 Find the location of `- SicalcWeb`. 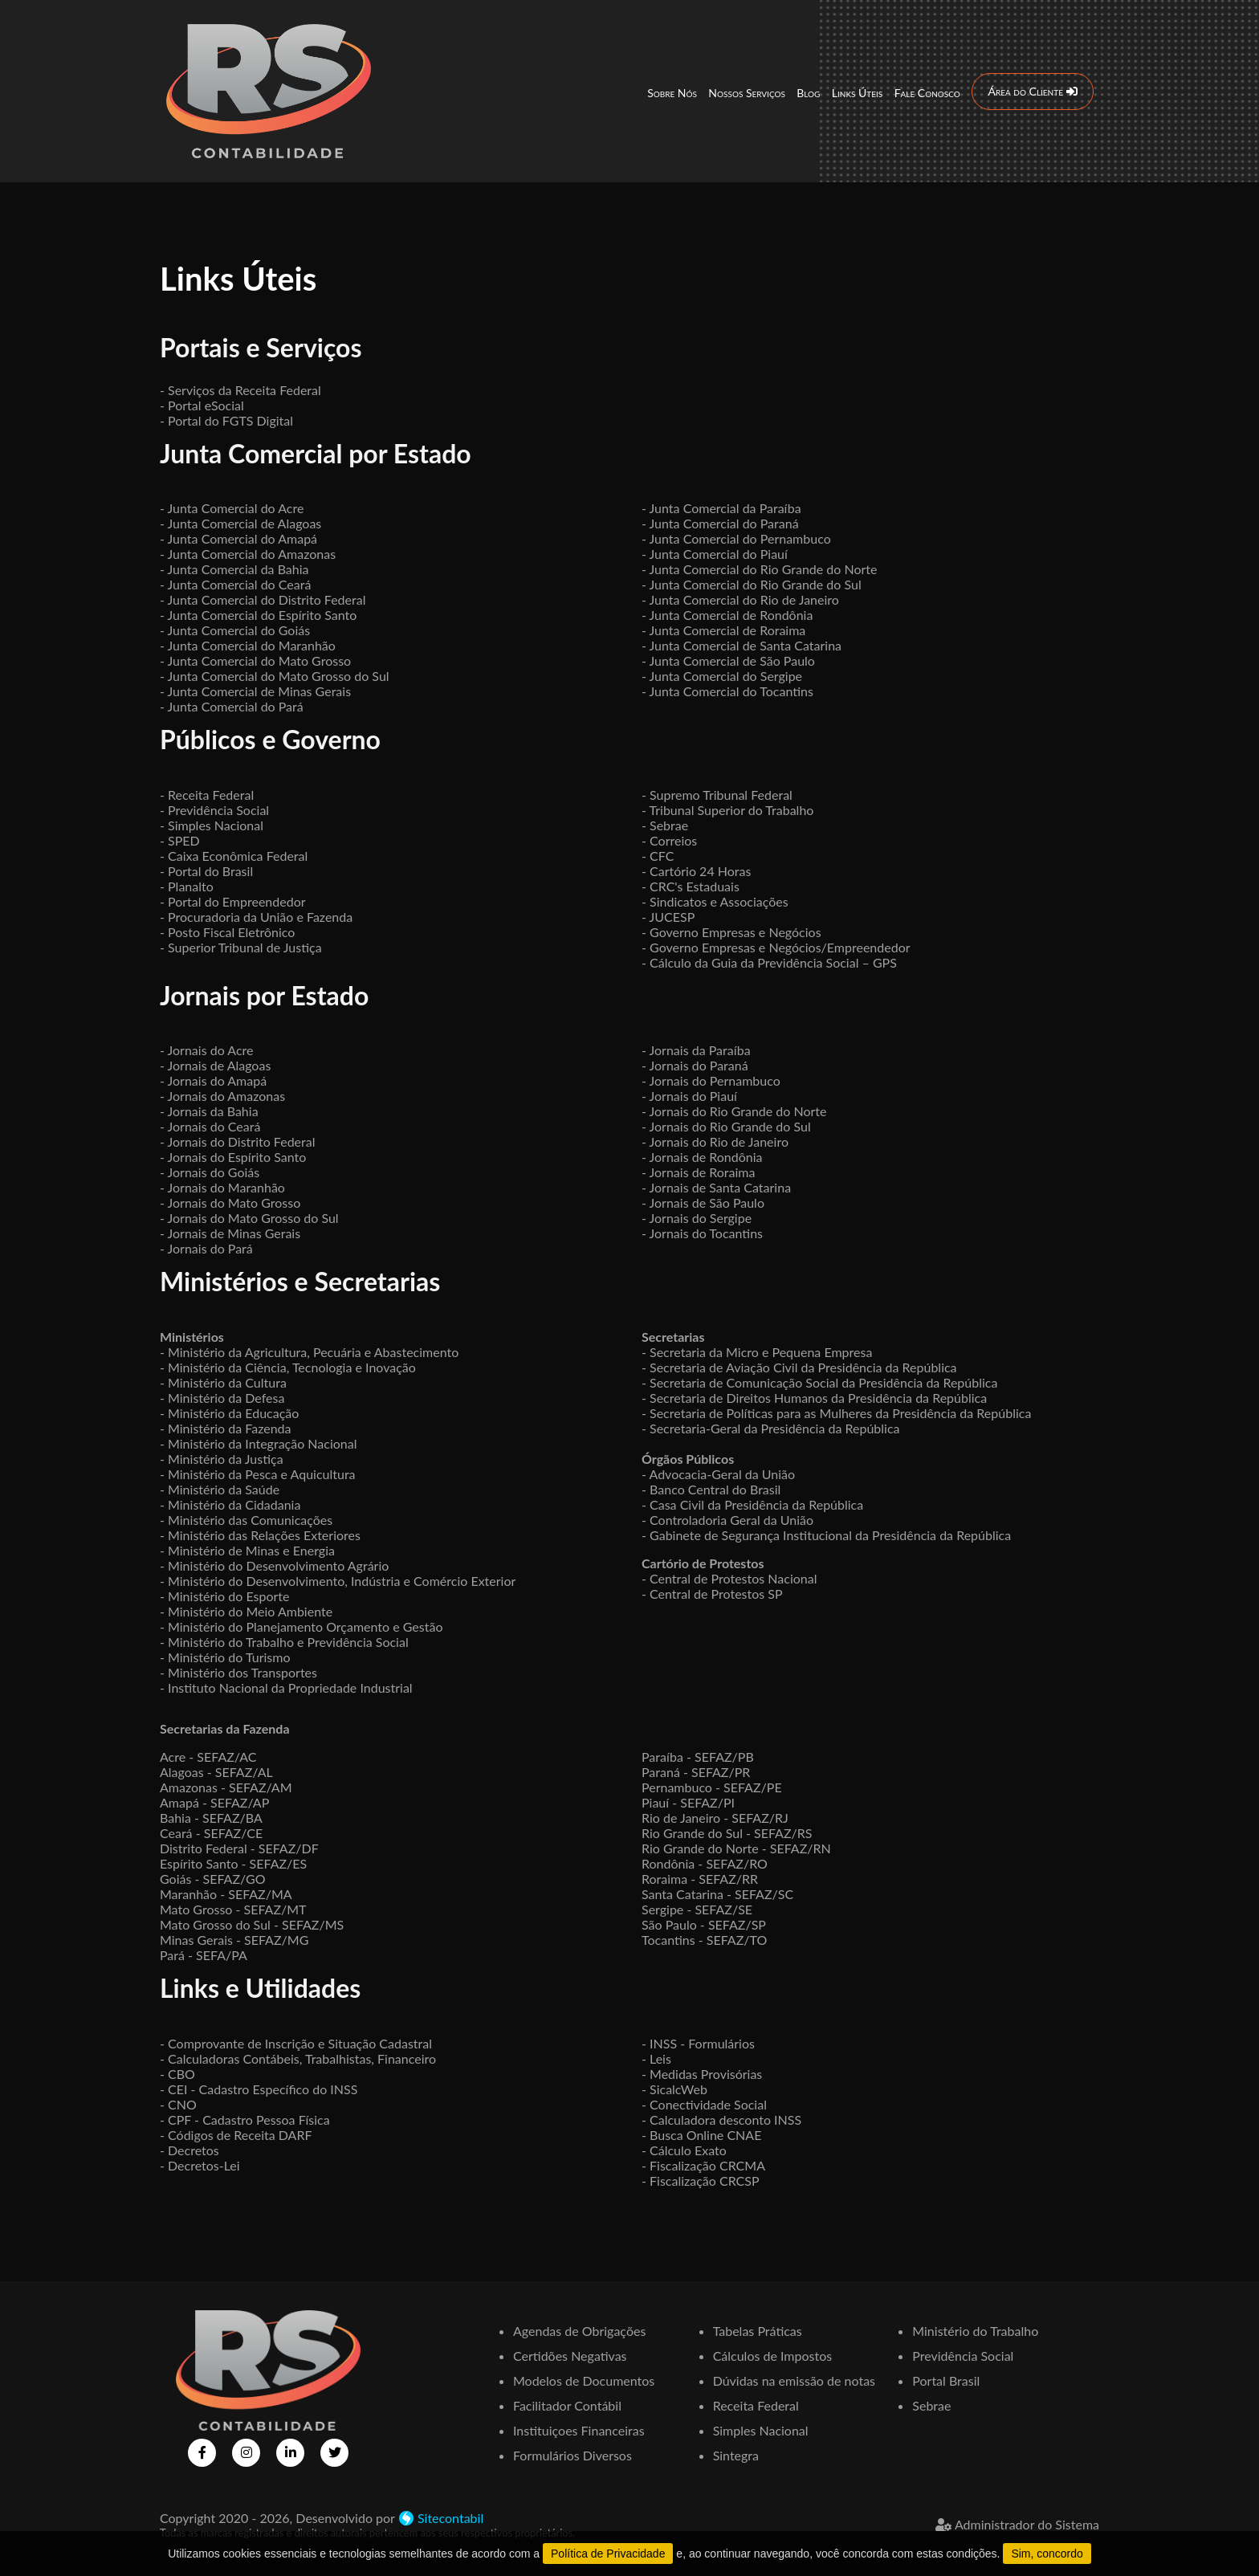

- SicalcWeb is located at coordinates (674, 2089).